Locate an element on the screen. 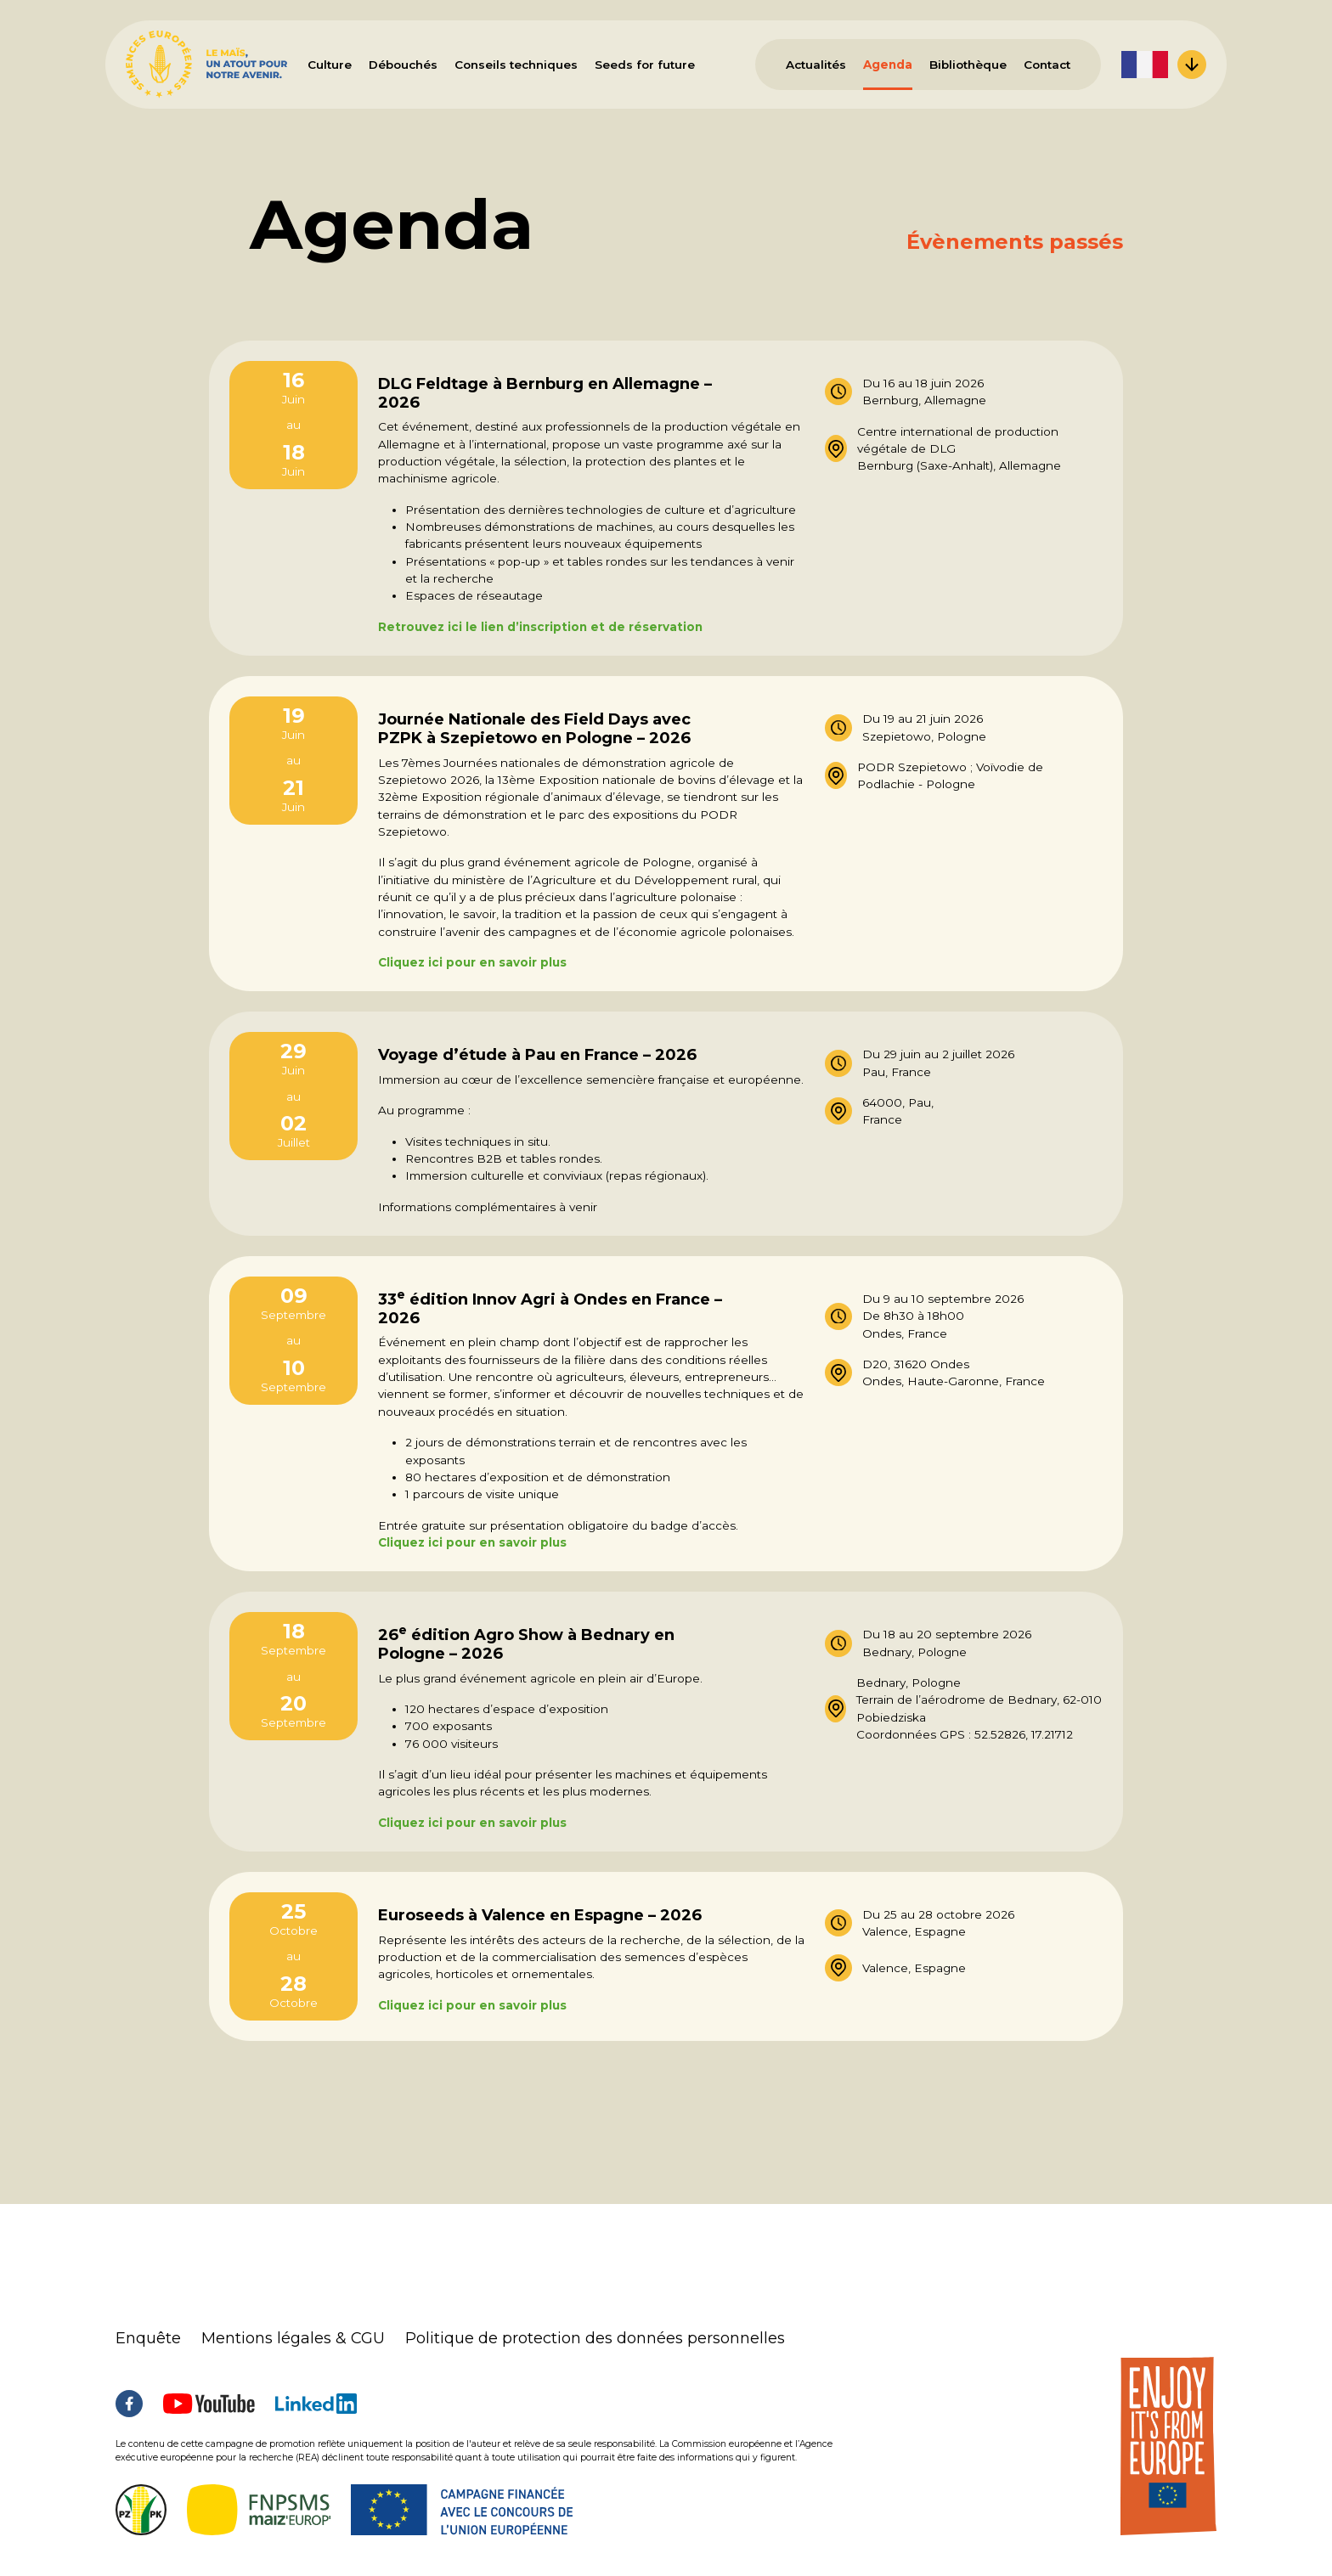  Cliquez ici pour en savoir plus is located at coordinates (472, 962).